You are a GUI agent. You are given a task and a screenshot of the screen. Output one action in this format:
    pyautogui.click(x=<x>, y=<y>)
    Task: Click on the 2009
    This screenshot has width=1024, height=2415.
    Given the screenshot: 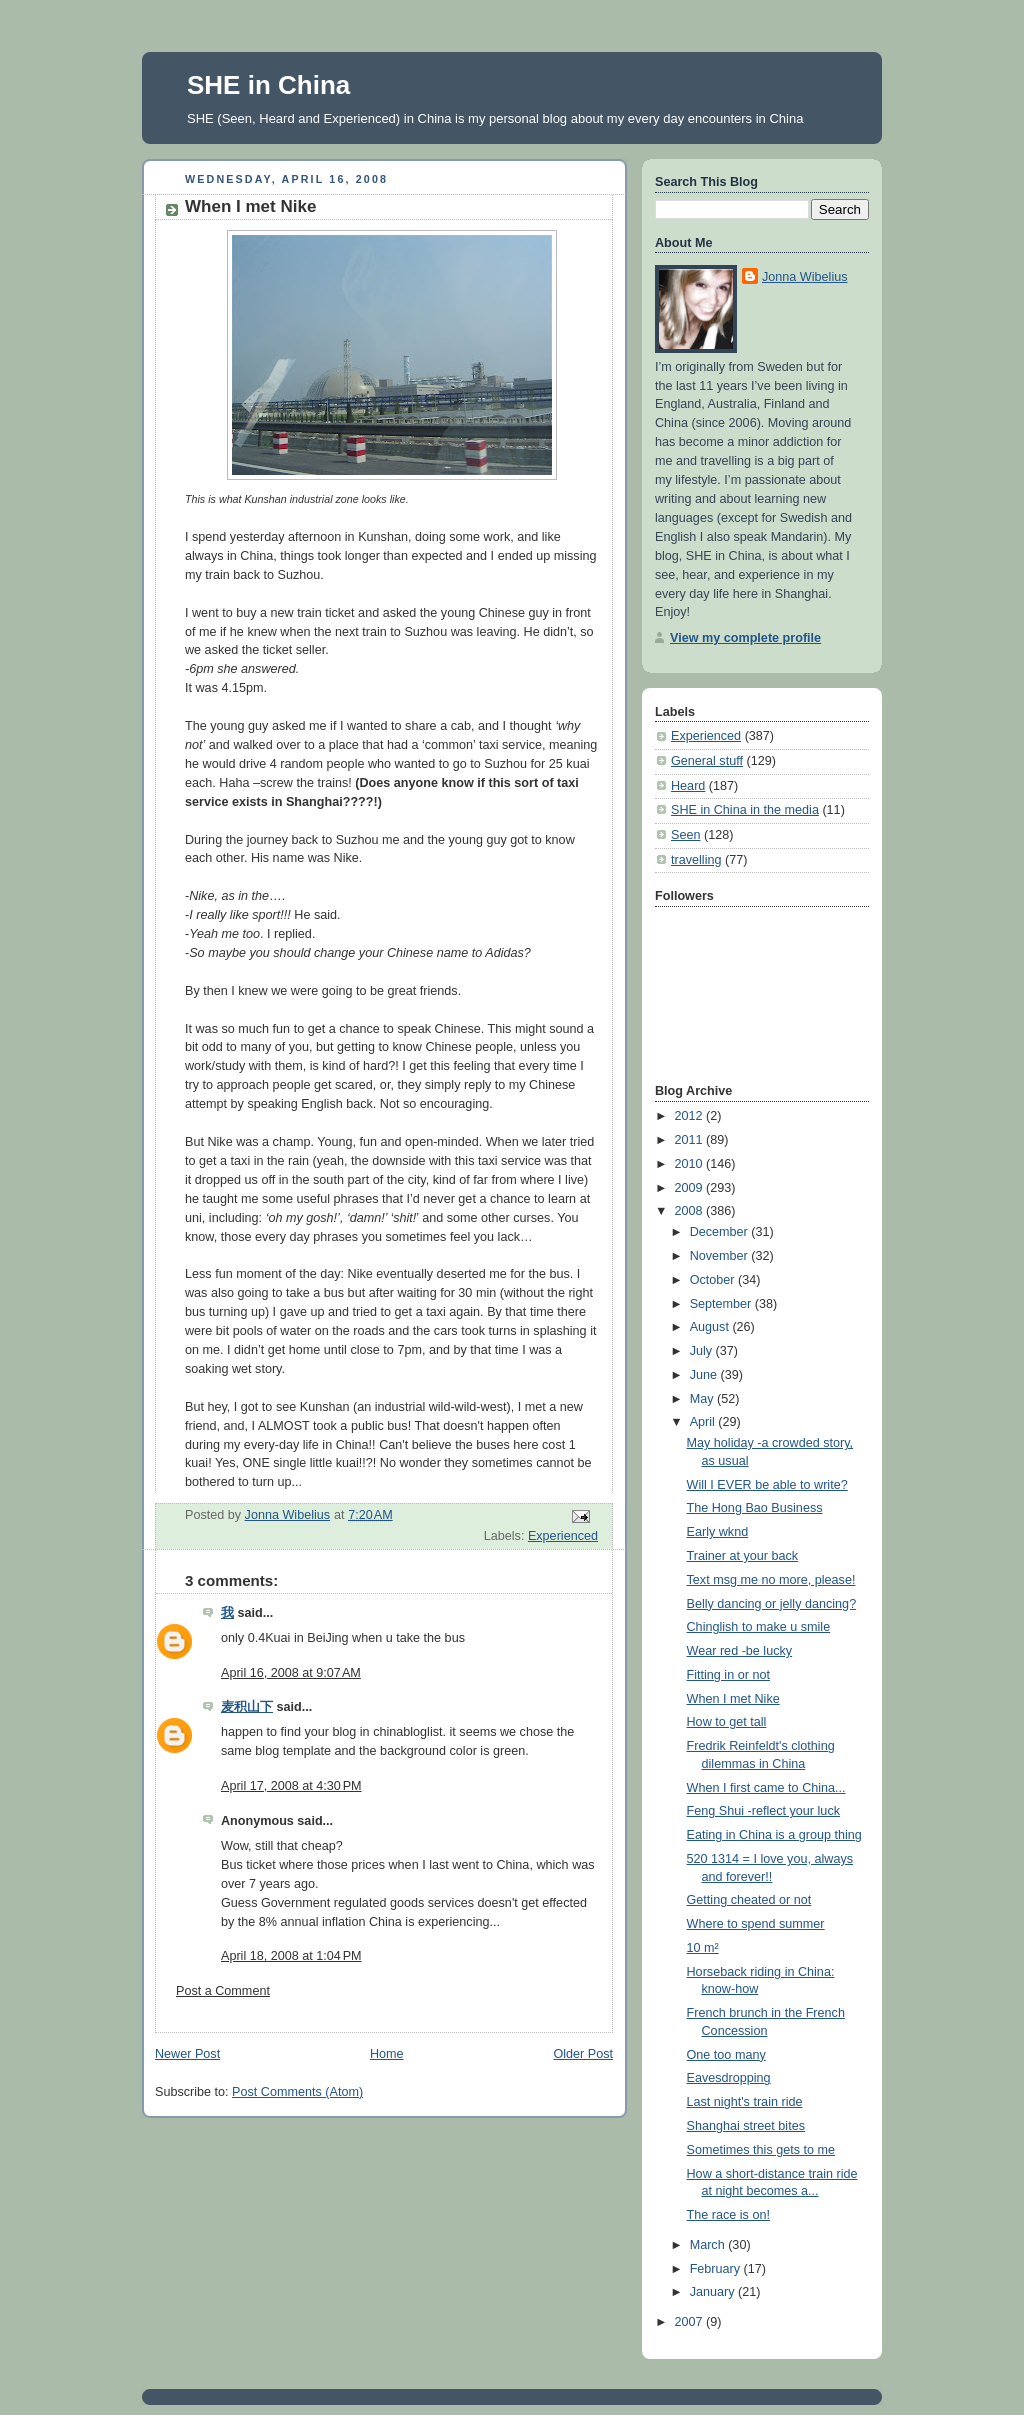 What is the action you would take?
    pyautogui.click(x=691, y=1188)
    